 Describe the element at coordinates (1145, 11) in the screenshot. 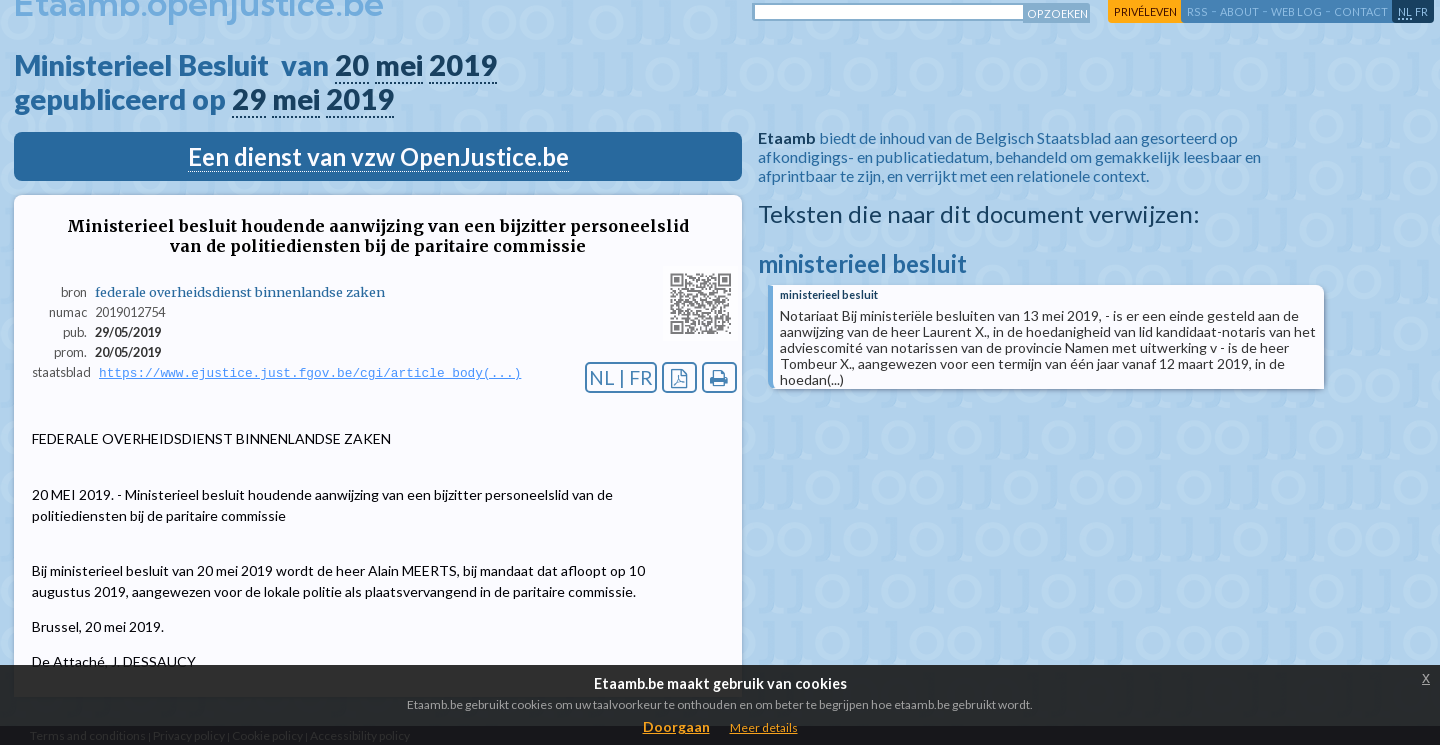

I see `privéleven` at that location.